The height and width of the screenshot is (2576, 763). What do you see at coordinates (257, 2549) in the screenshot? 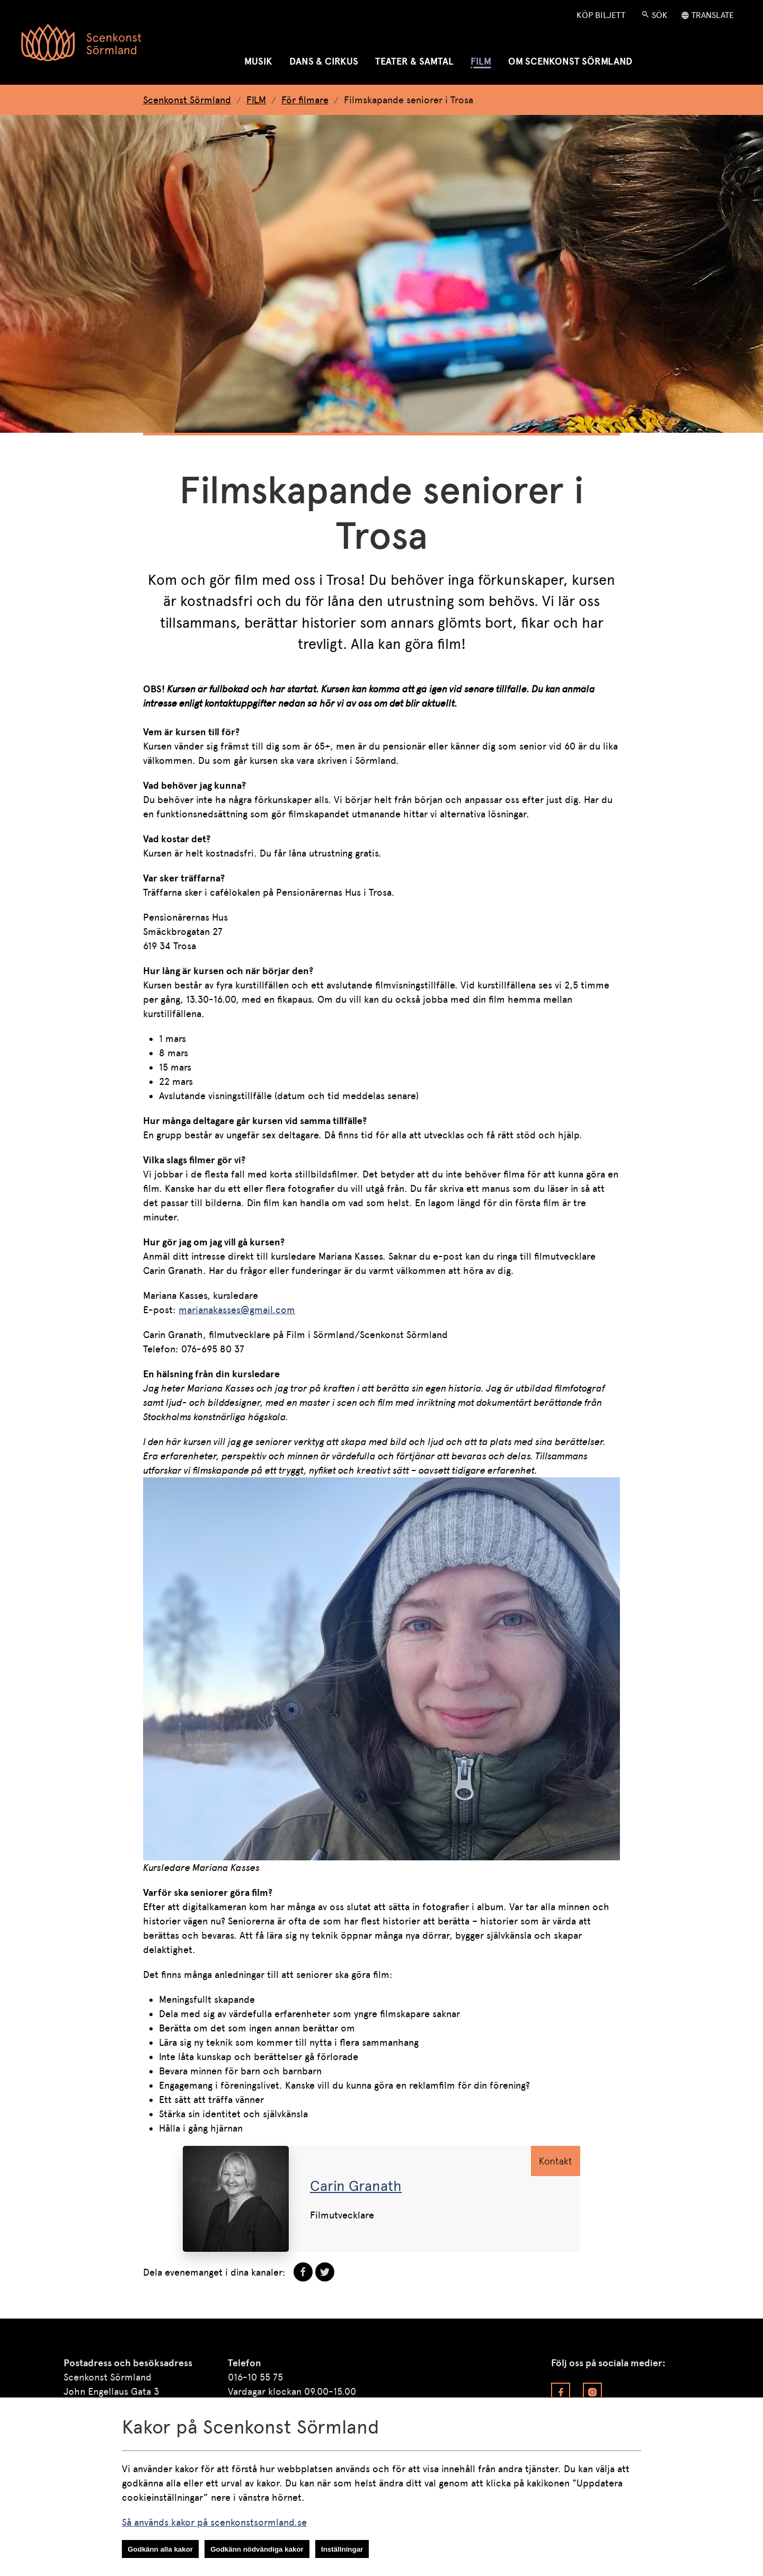
I see `Godkänn nödvändiga kakor` at bounding box center [257, 2549].